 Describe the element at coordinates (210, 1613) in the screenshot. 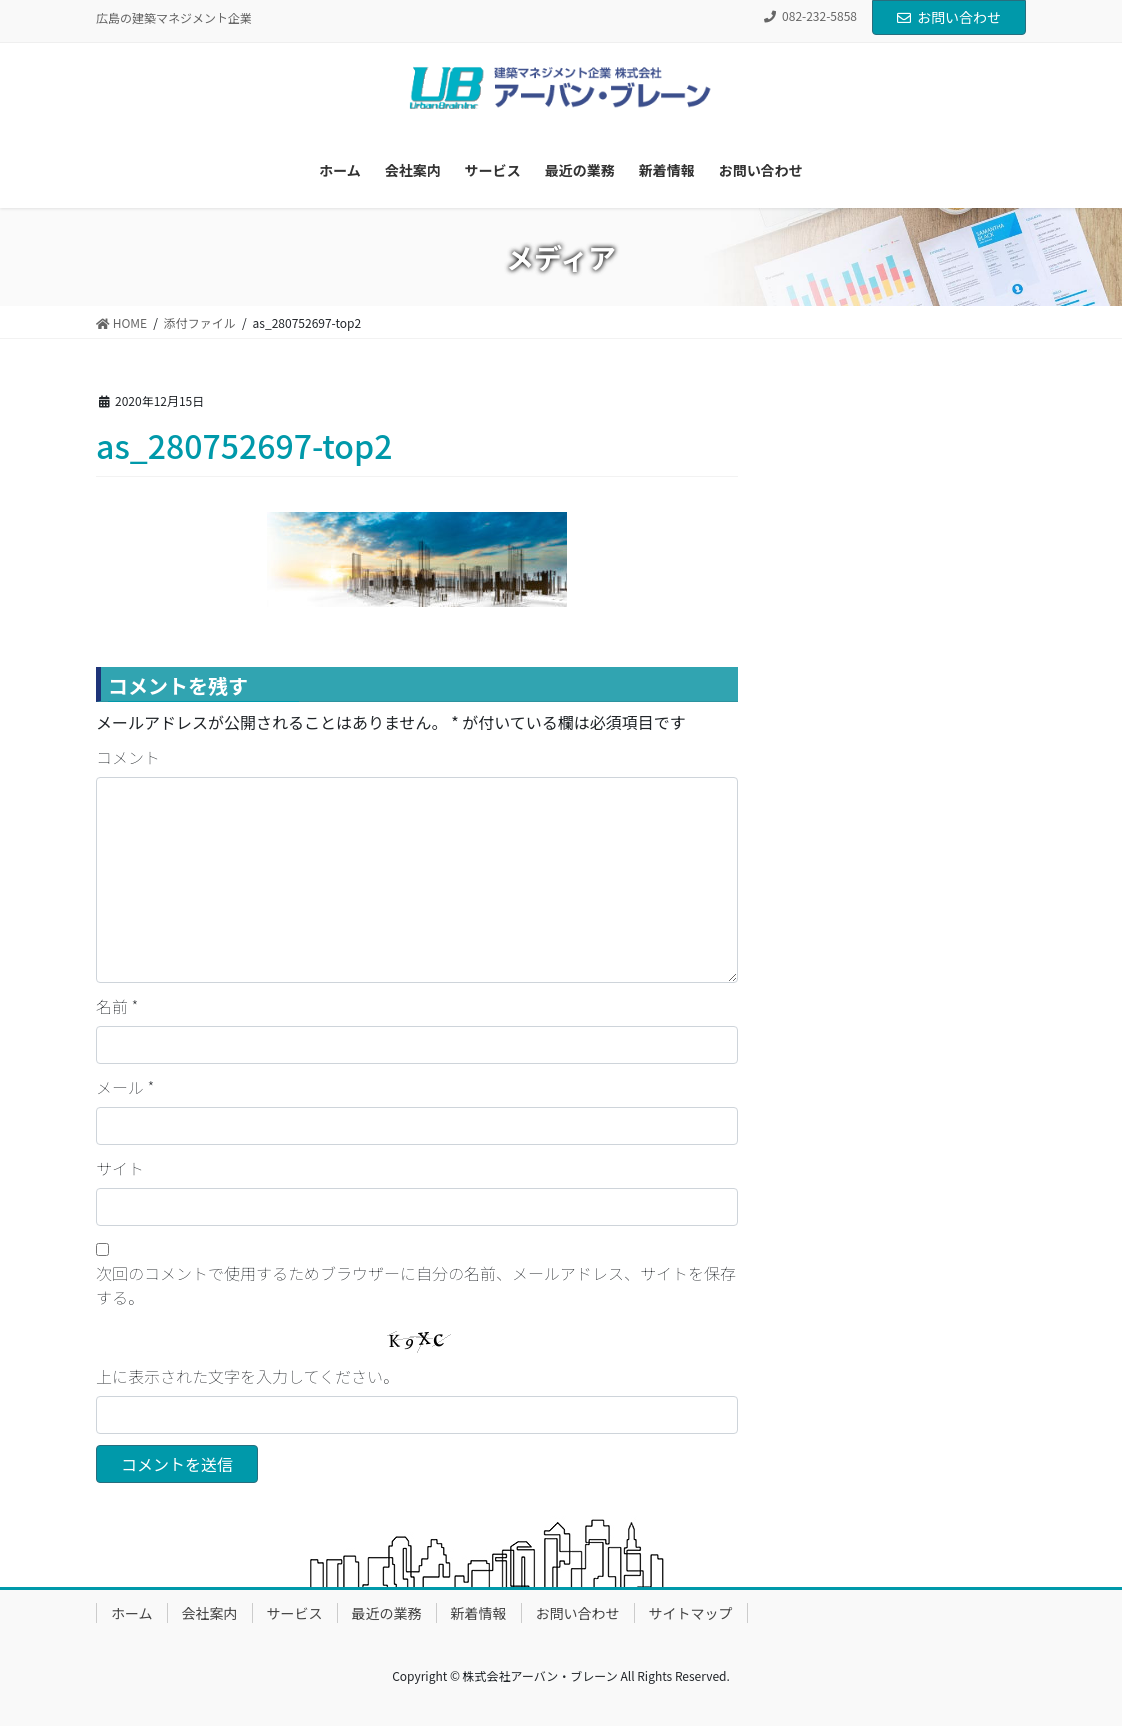

I see `会社案内` at that location.